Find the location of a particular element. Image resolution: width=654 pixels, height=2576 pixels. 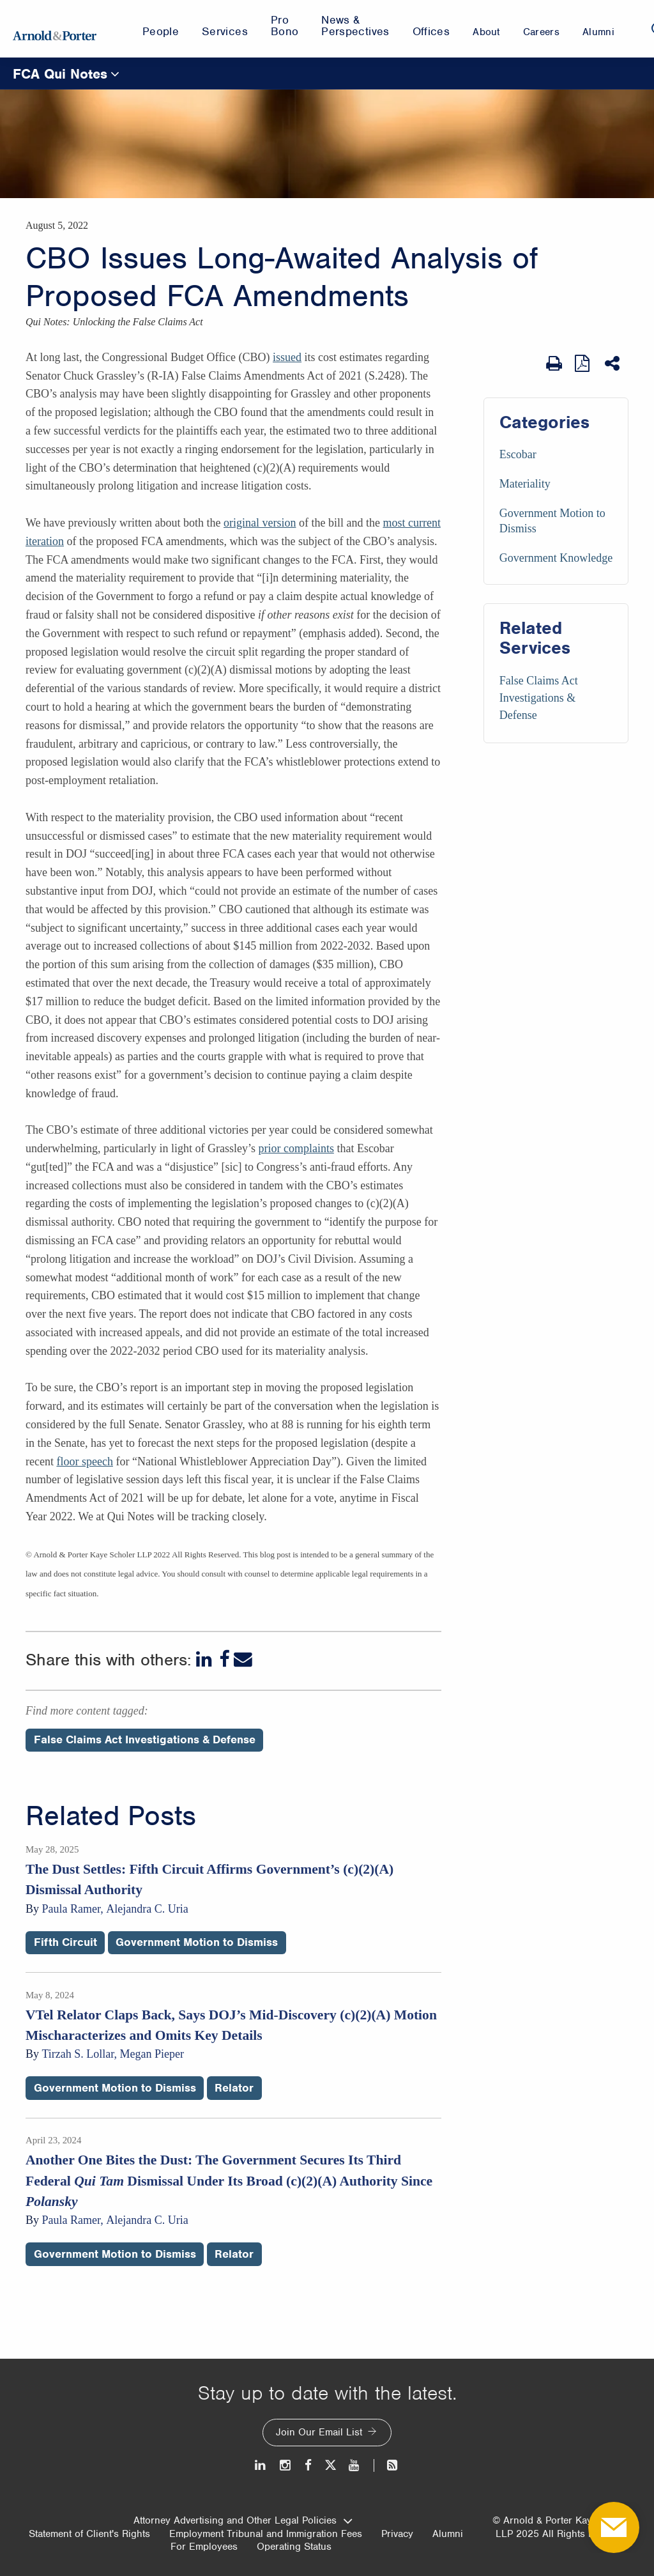

[Arnold & Porter Home Page] is located at coordinates (54, 29).